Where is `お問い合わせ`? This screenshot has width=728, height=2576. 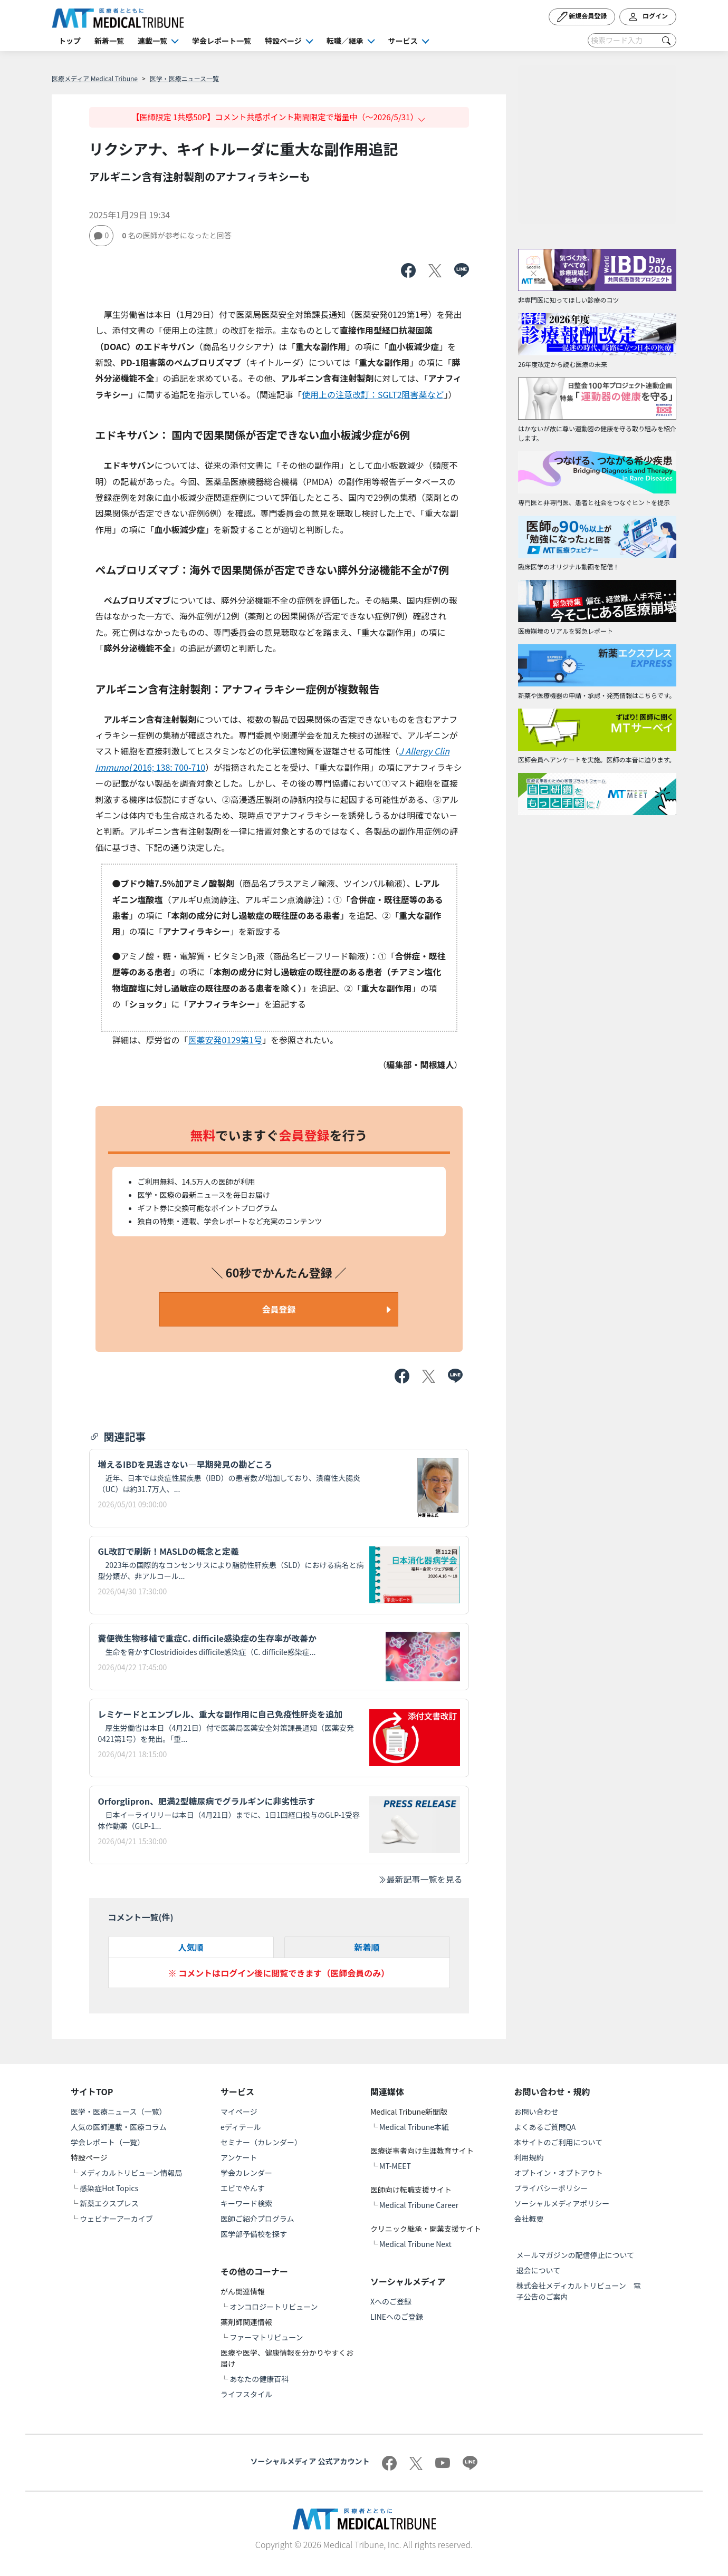
お問い合わせ is located at coordinates (536, 2111).